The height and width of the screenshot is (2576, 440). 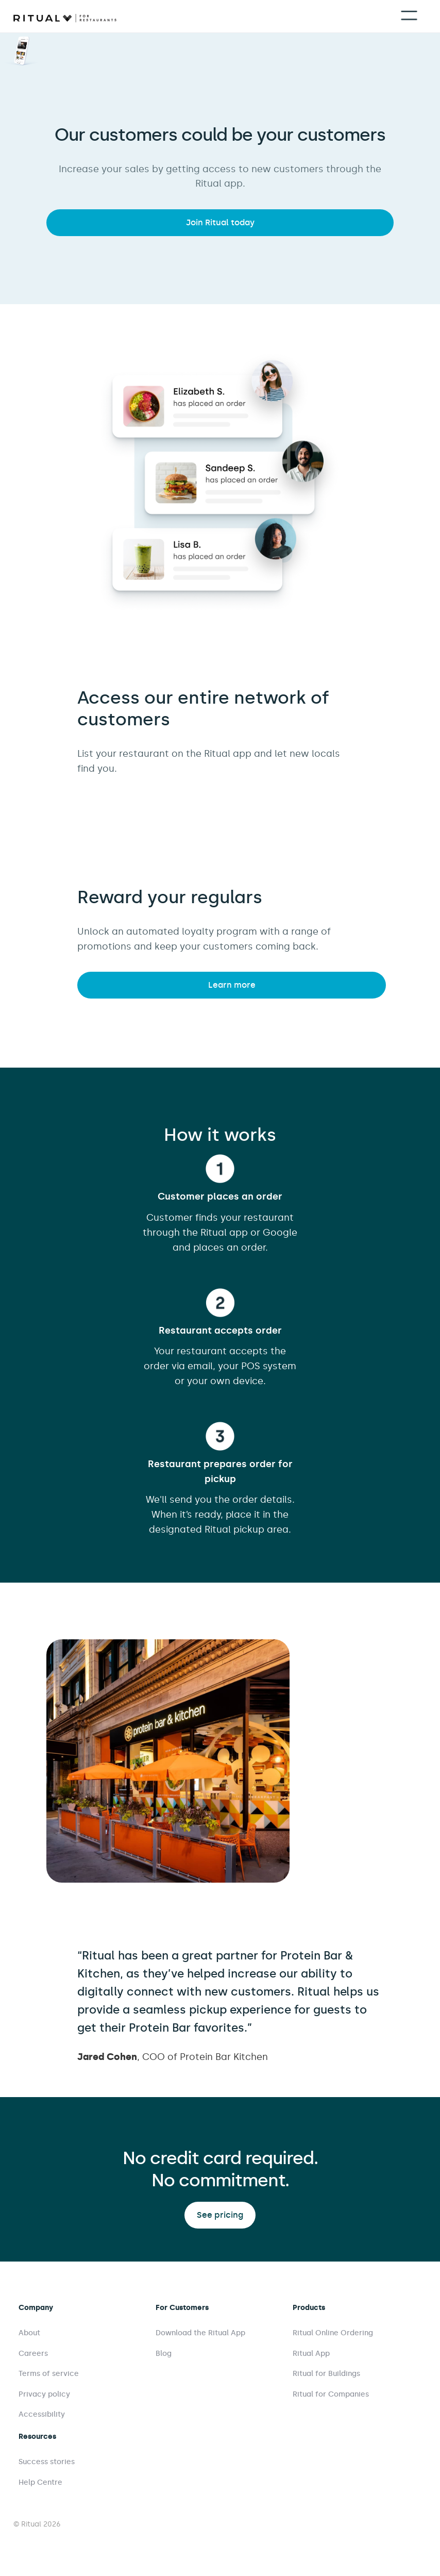 I want to click on Ritual Online Ordering, so click(x=333, y=2333).